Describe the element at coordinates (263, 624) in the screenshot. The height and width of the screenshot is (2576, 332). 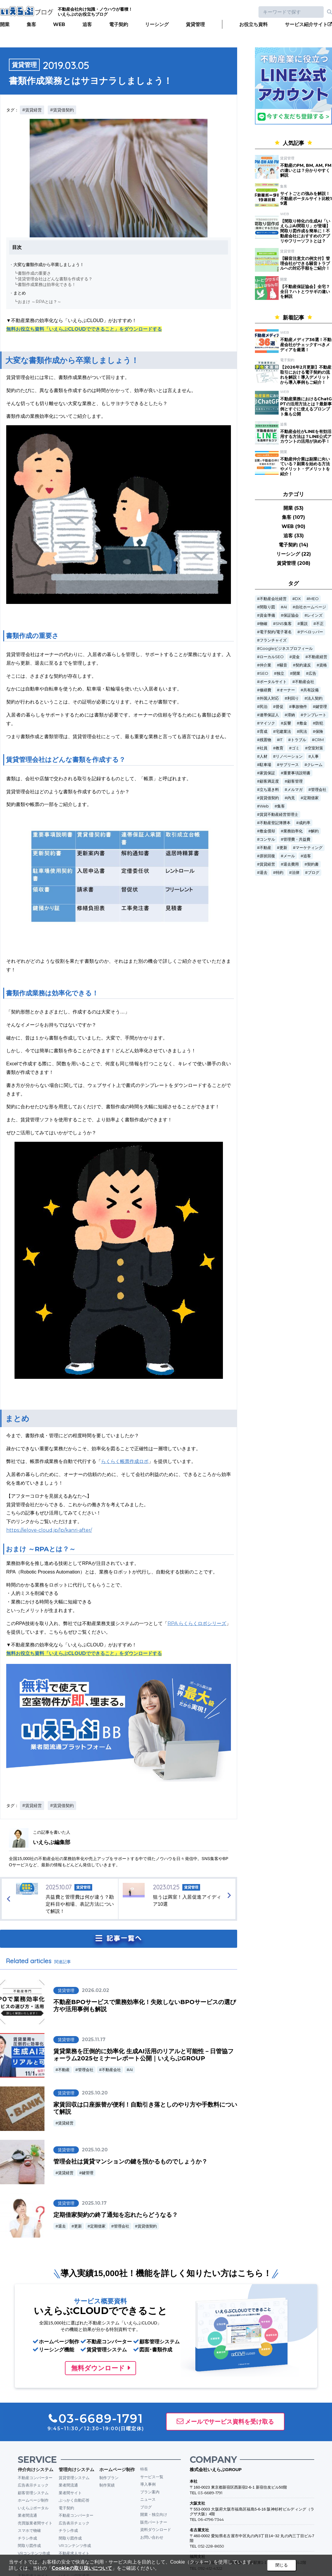
I see `物確` at that location.